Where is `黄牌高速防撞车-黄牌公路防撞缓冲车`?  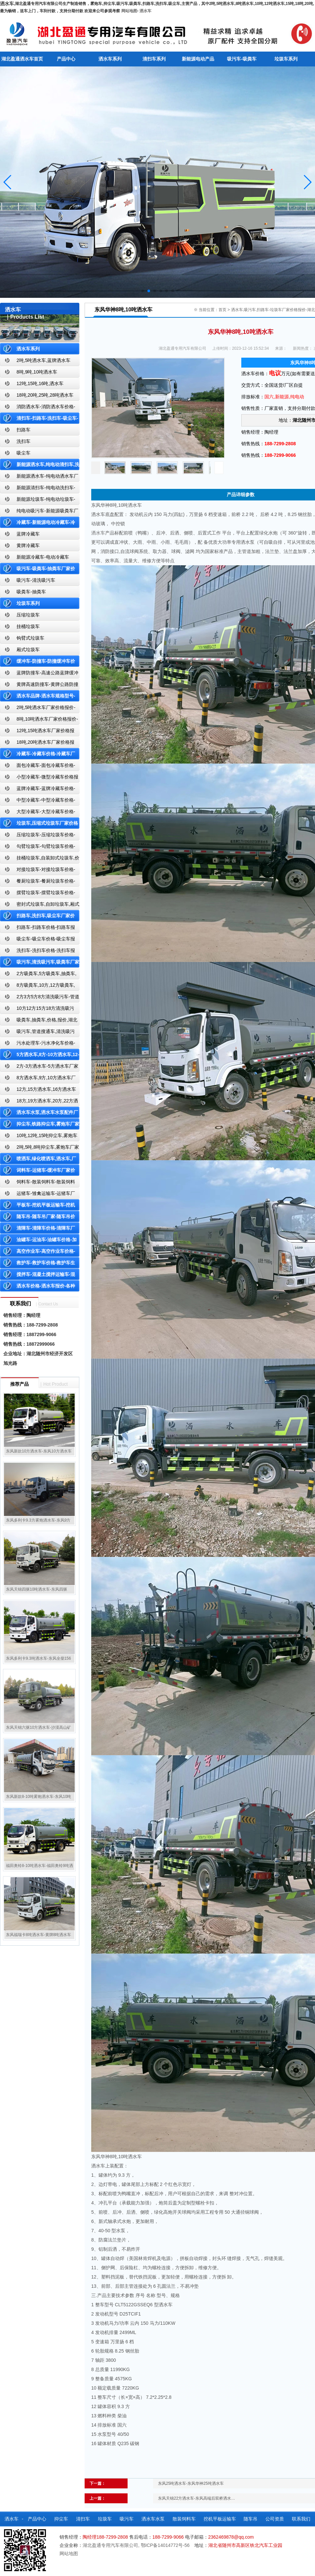 黄牌高速防撞车-黄牌公路防撞缓冲车 is located at coordinates (39, 686).